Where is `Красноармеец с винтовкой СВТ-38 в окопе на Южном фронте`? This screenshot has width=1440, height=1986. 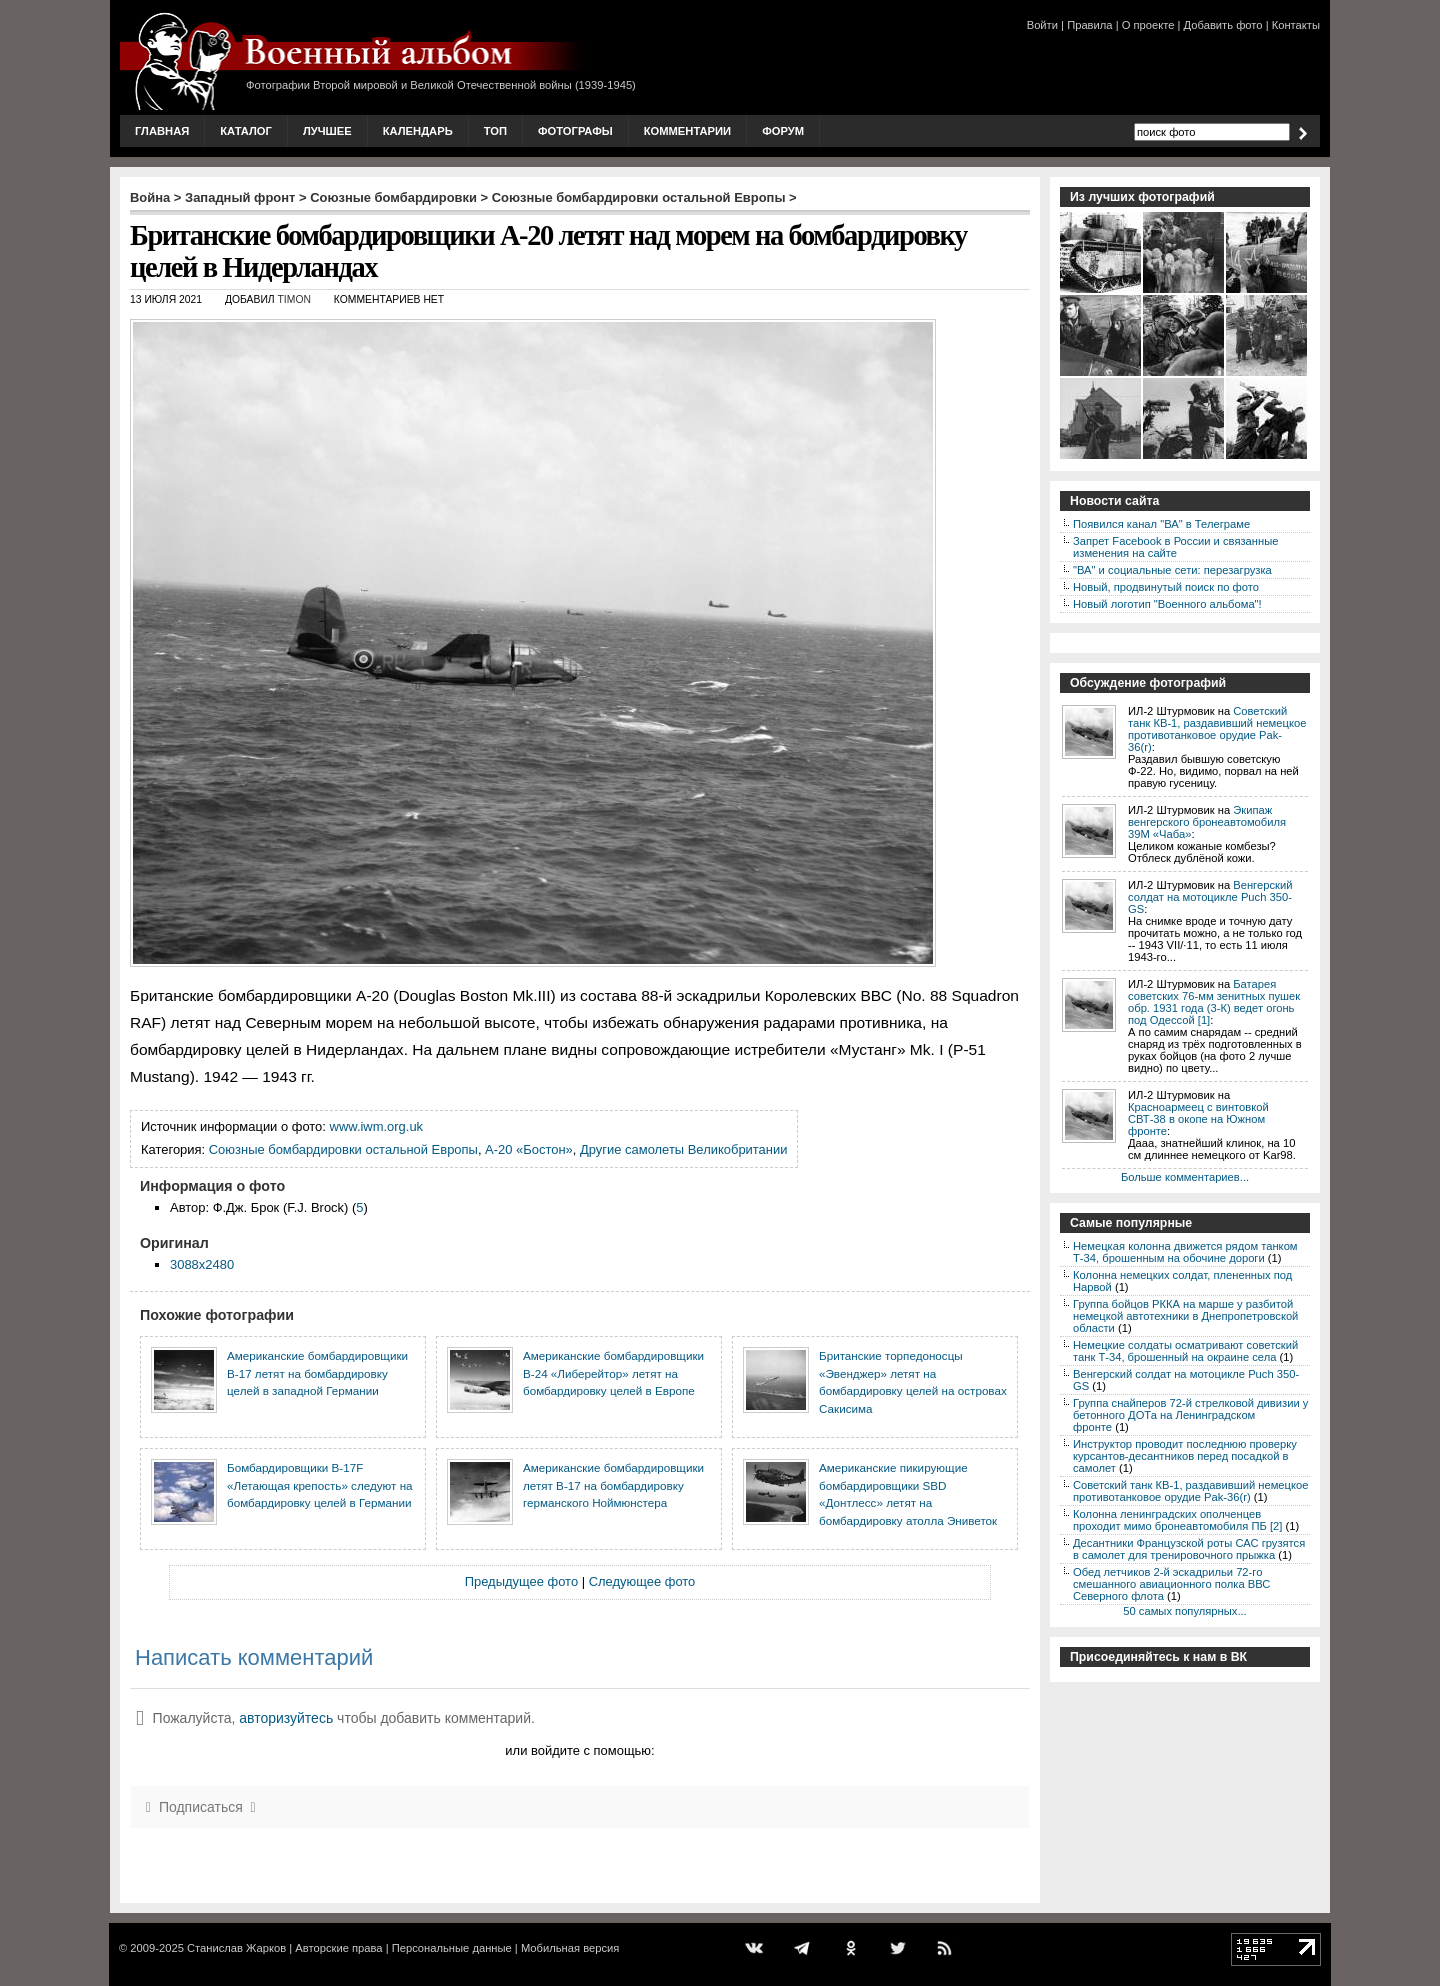 Красноармеец с винтовкой СВТ-38 в окопе на Южном фронте is located at coordinates (1198, 1119).